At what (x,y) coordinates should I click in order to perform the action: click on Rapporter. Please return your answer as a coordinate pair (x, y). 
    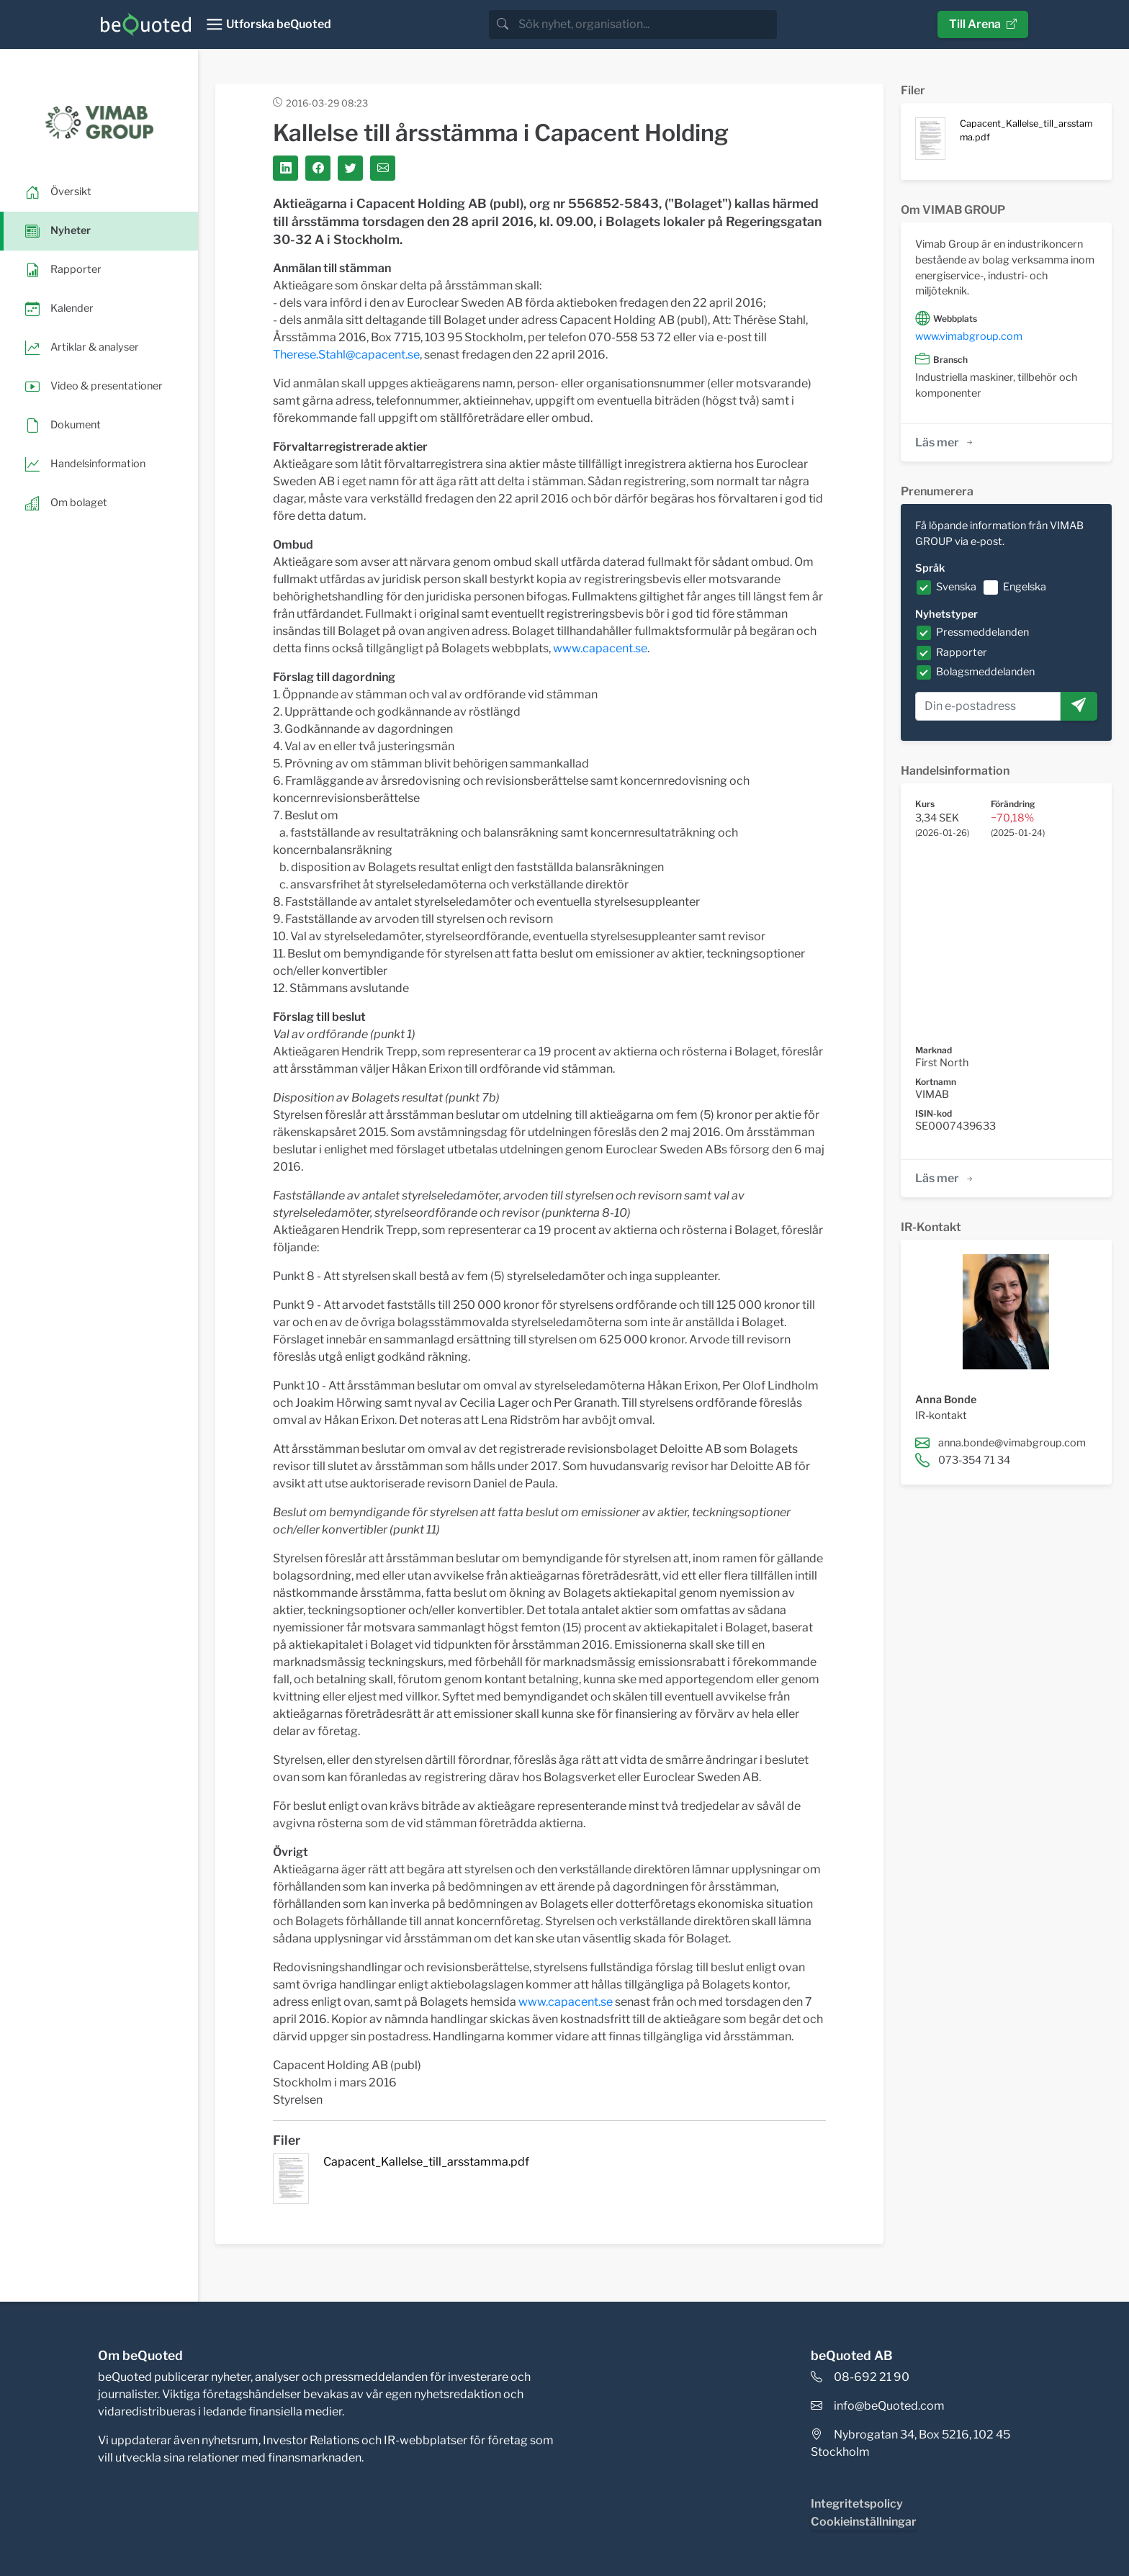
    Looking at the image, I should click on (961, 652).